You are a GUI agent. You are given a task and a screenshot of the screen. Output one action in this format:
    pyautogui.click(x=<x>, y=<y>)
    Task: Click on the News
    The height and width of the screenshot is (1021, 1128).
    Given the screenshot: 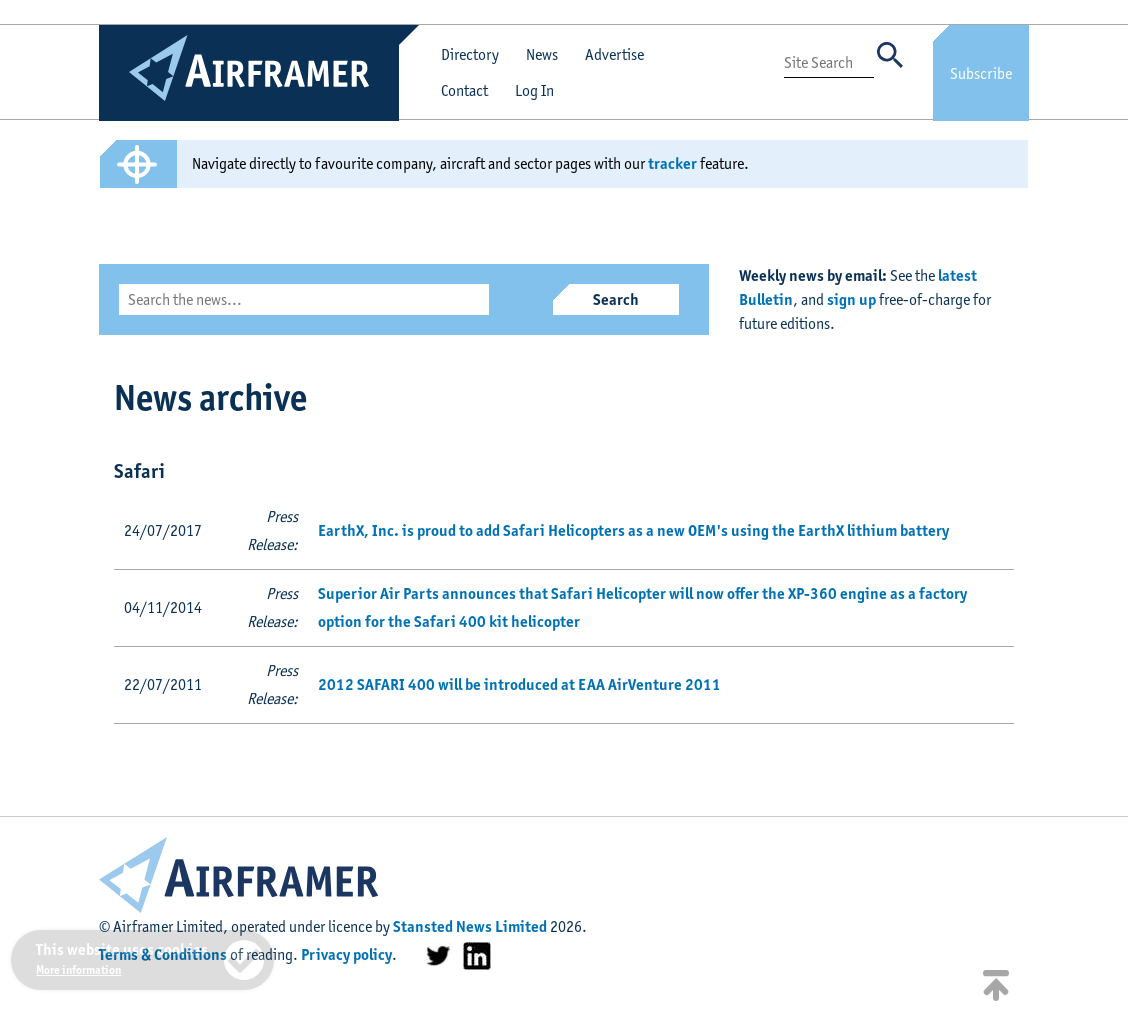 What is the action you would take?
    pyautogui.click(x=542, y=54)
    